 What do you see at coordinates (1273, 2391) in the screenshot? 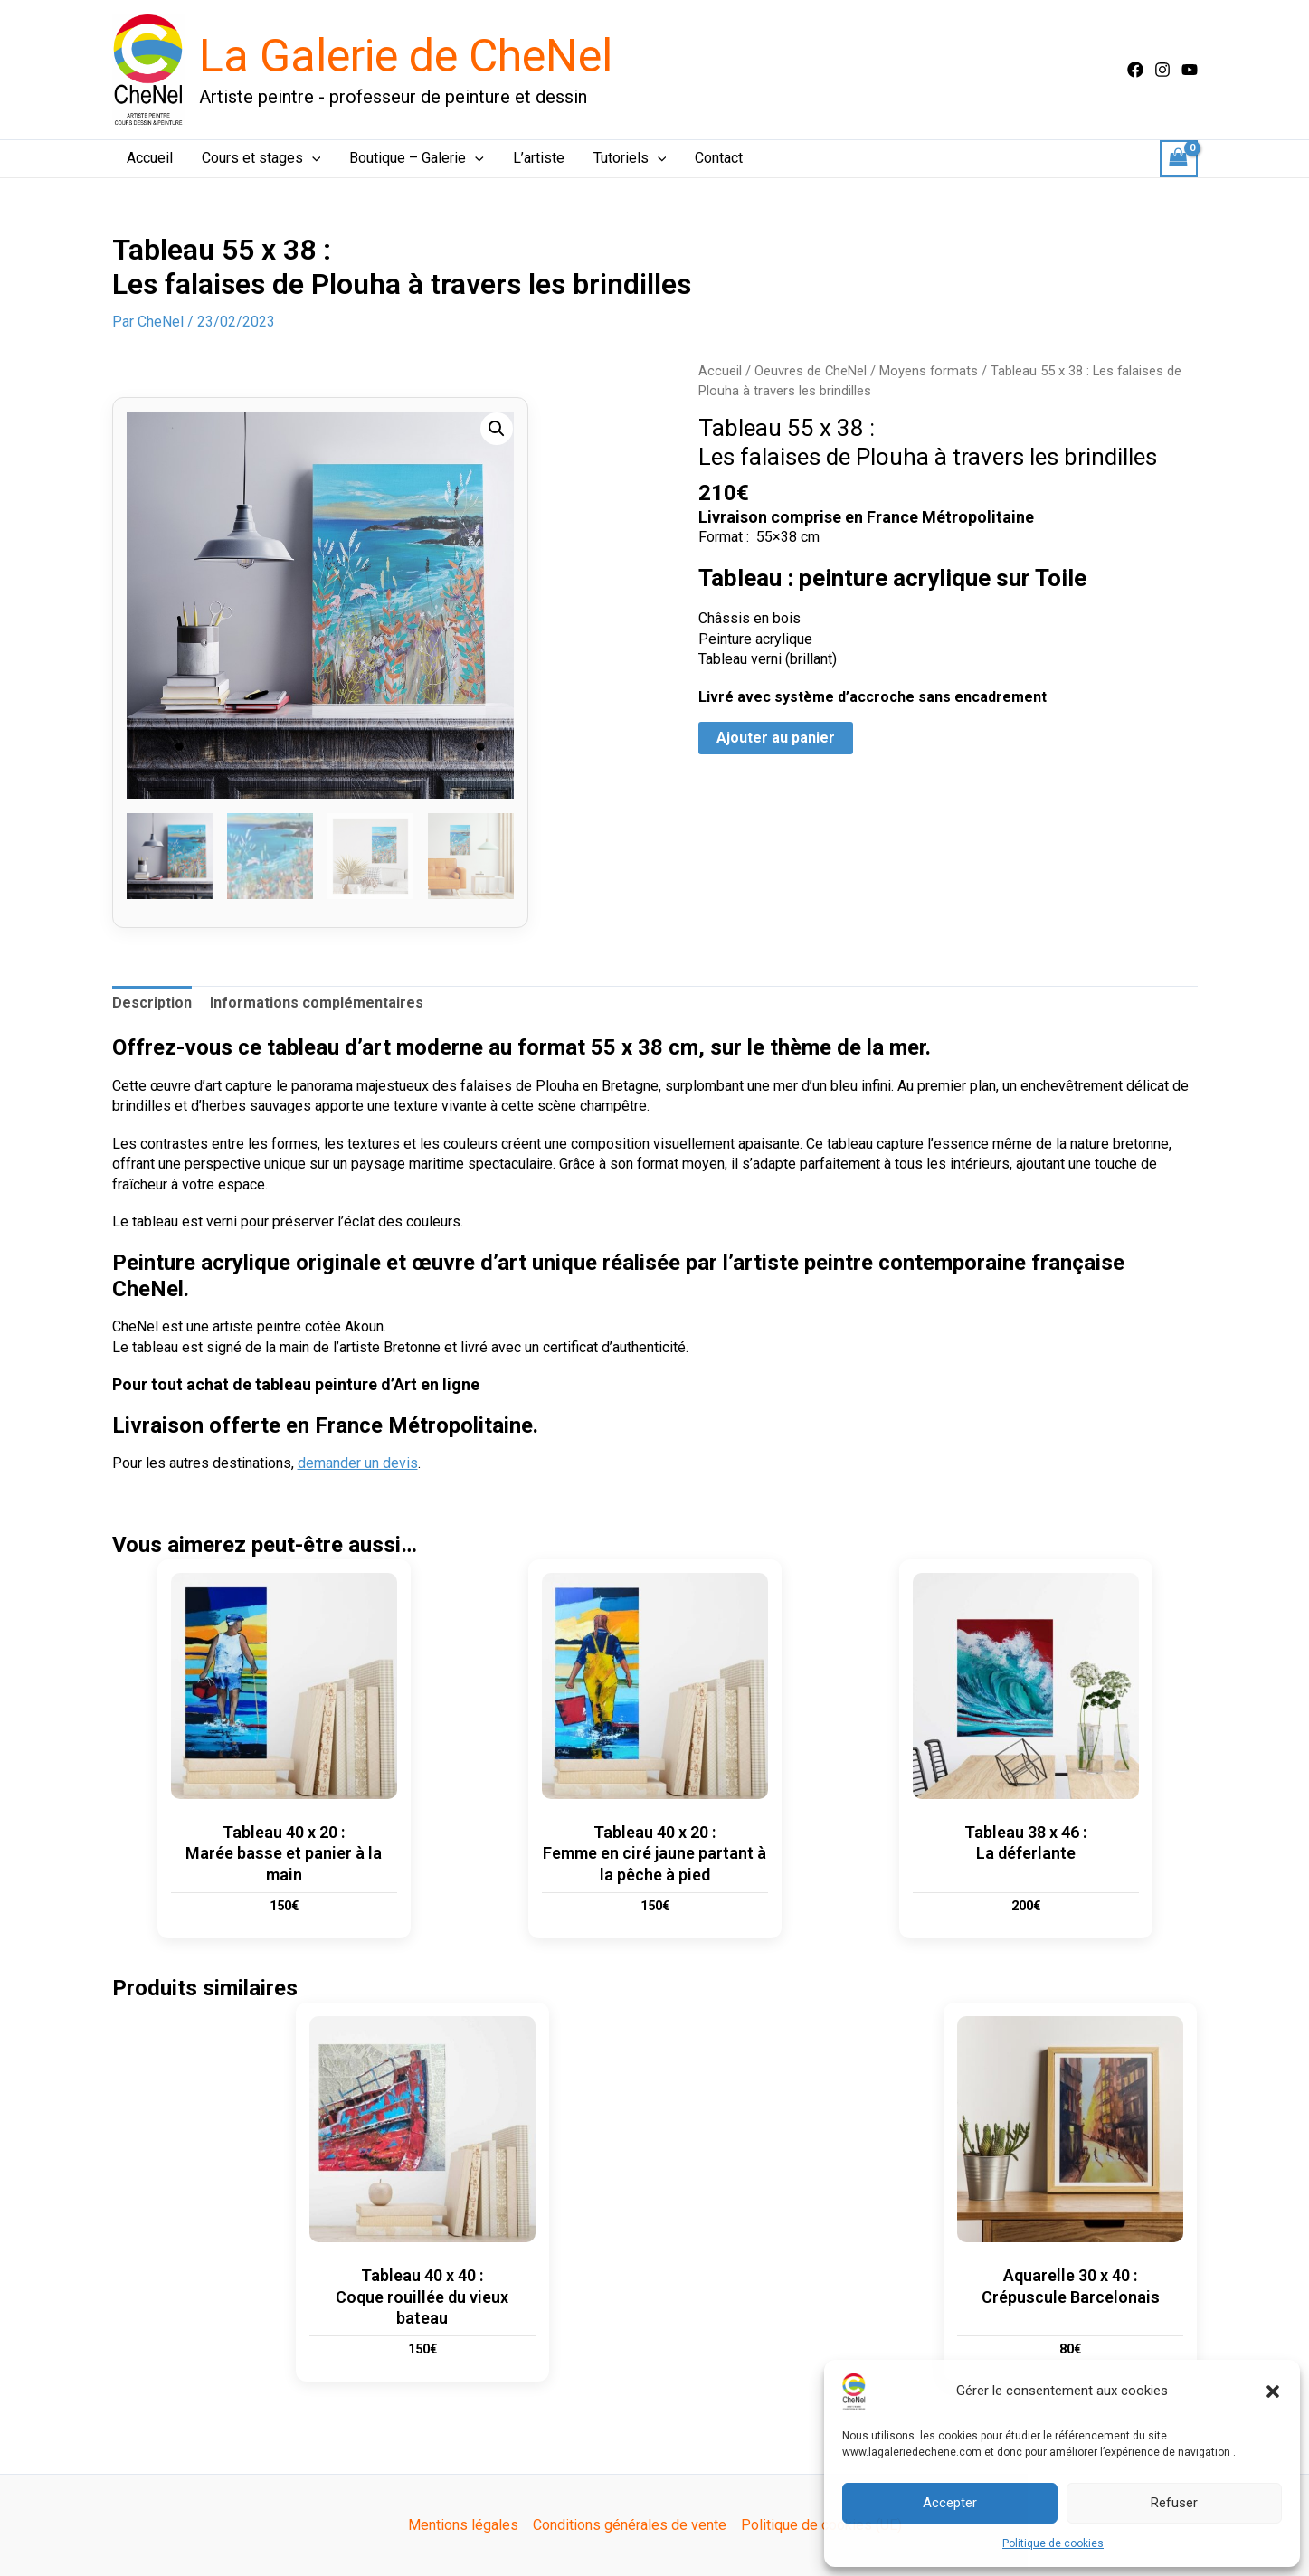
I see `[button]` at bounding box center [1273, 2391].